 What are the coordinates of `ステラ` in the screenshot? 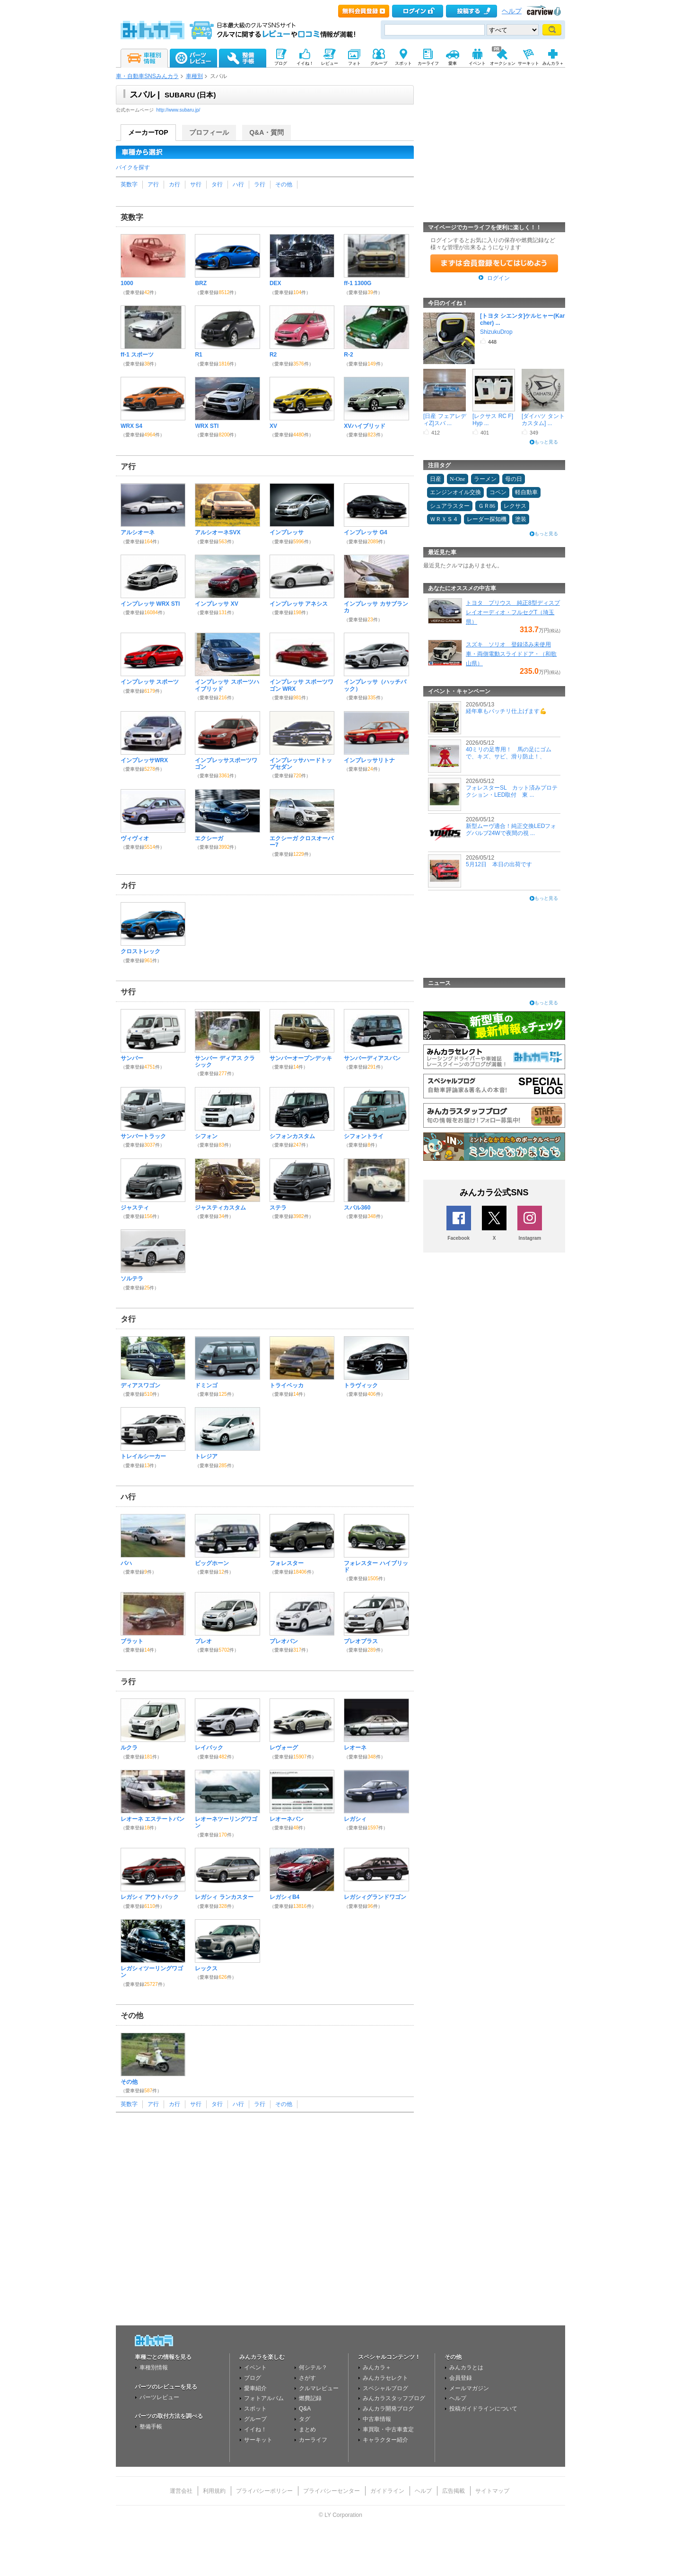 It's located at (278, 1207).